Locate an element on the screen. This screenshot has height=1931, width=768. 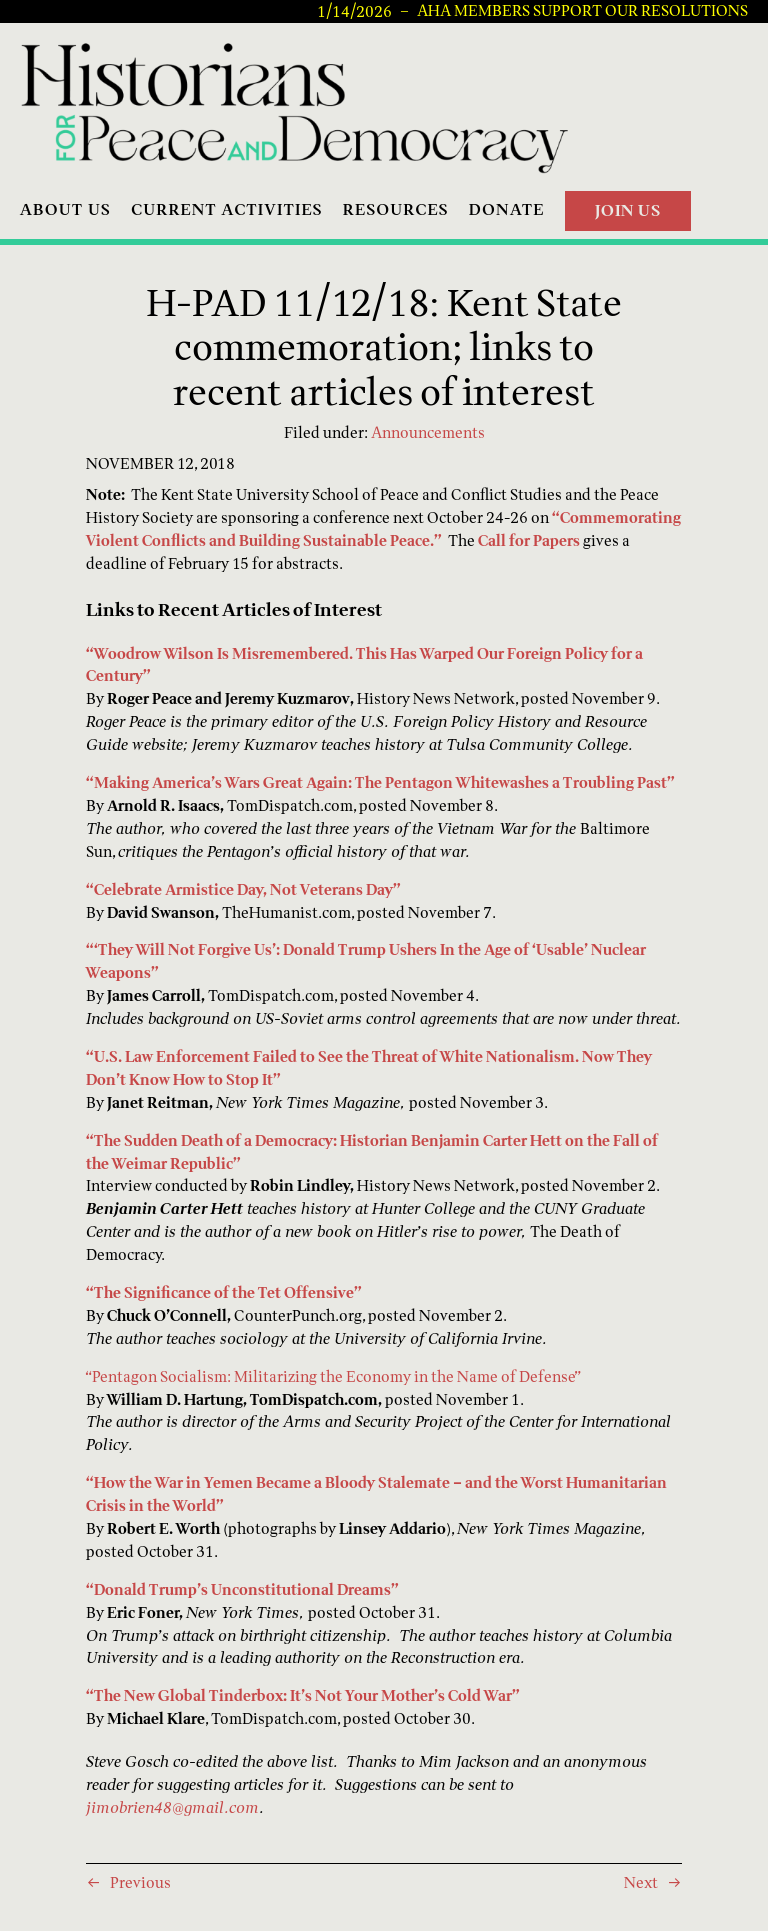
AHA Members Support Our Resolutions is located at coordinates (582, 11).